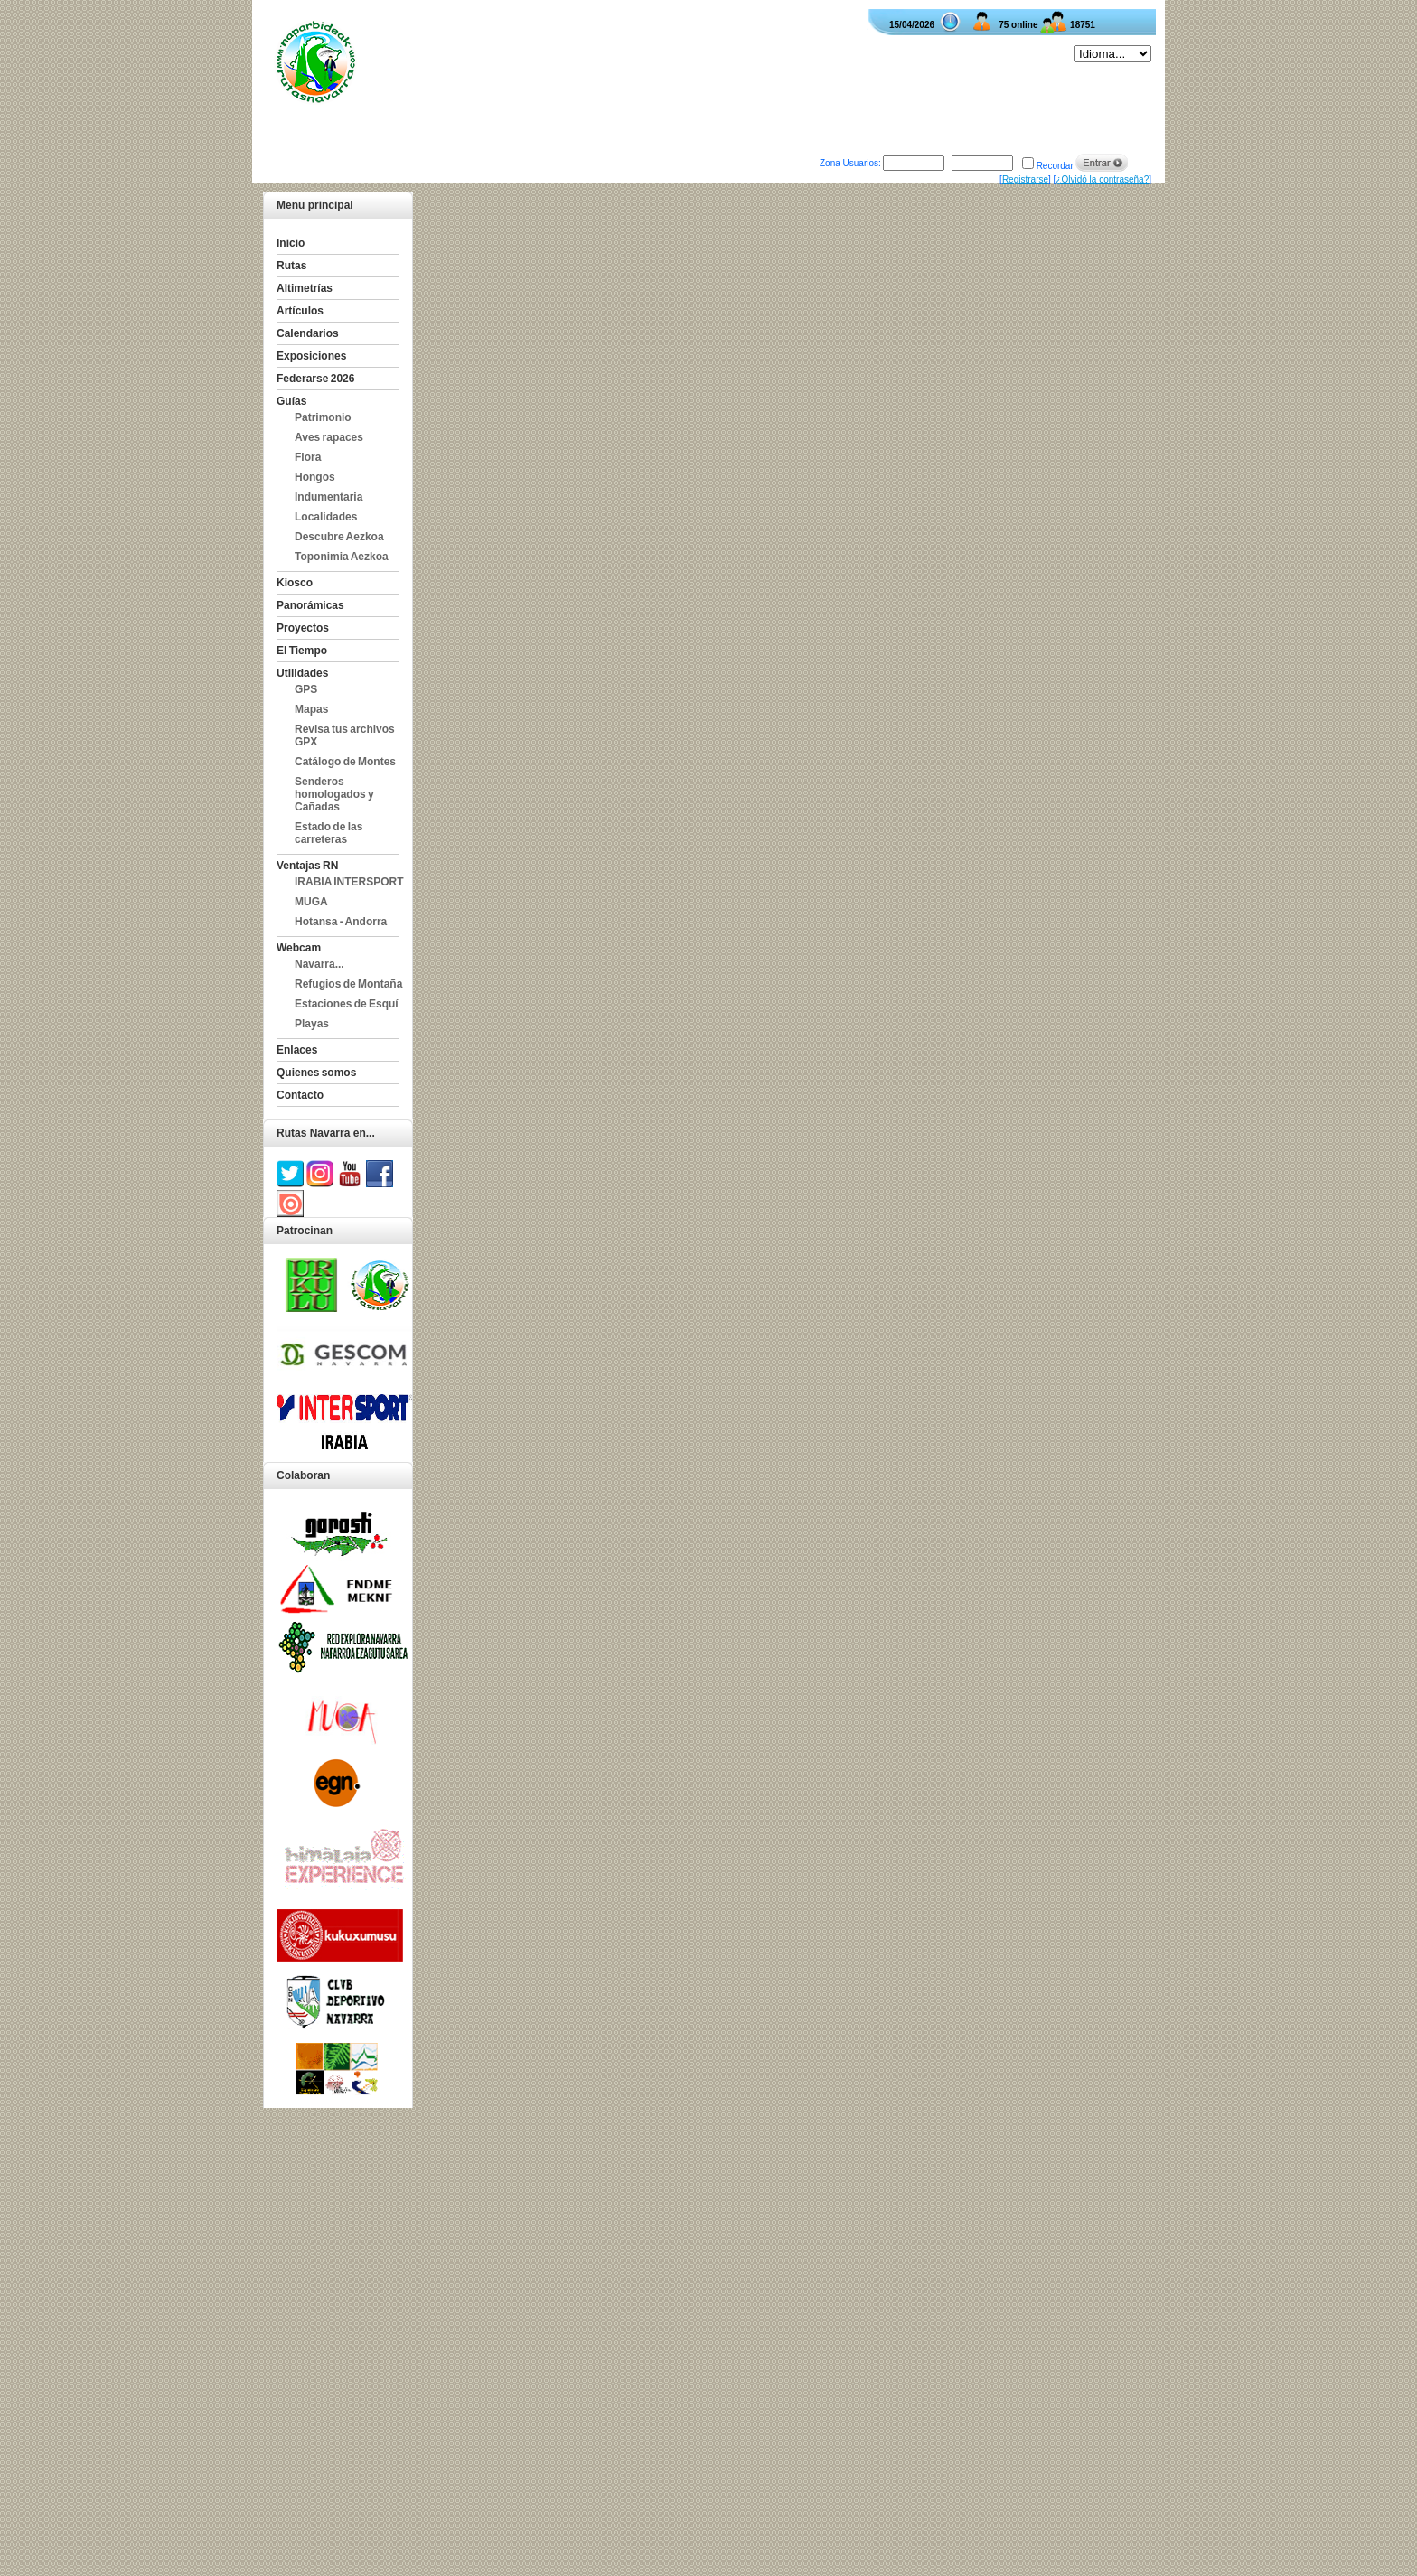 The height and width of the screenshot is (2576, 1417). I want to click on Rutas, so click(291, 265).